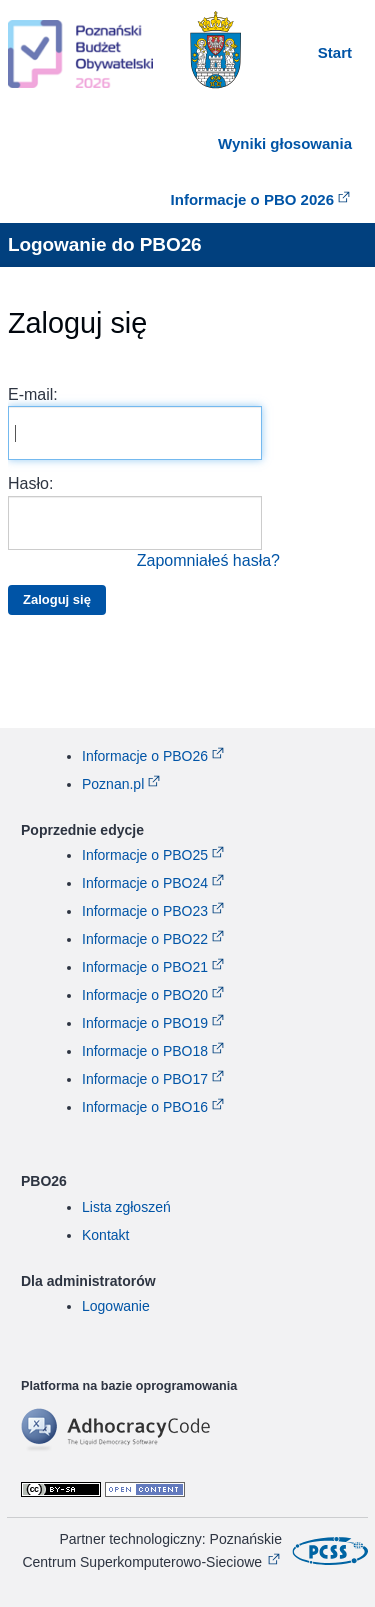 The image size is (375, 1607). What do you see at coordinates (335, 52) in the screenshot?
I see `Start` at bounding box center [335, 52].